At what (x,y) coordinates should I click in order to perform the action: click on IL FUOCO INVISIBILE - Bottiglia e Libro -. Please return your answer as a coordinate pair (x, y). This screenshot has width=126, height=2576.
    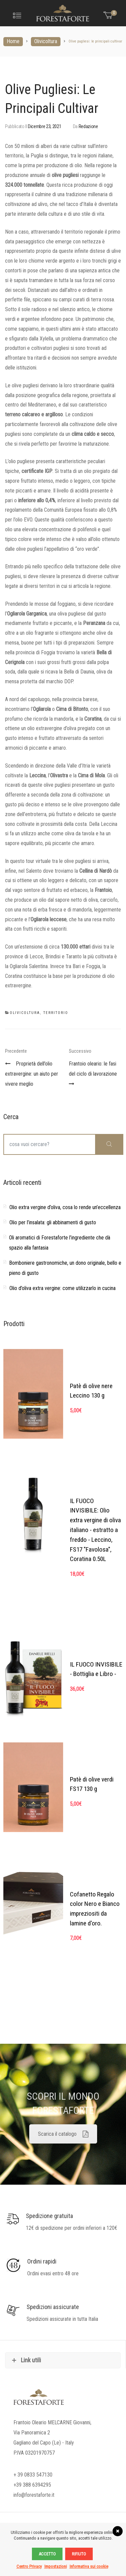
    Looking at the image, I should click on (96, 1669).